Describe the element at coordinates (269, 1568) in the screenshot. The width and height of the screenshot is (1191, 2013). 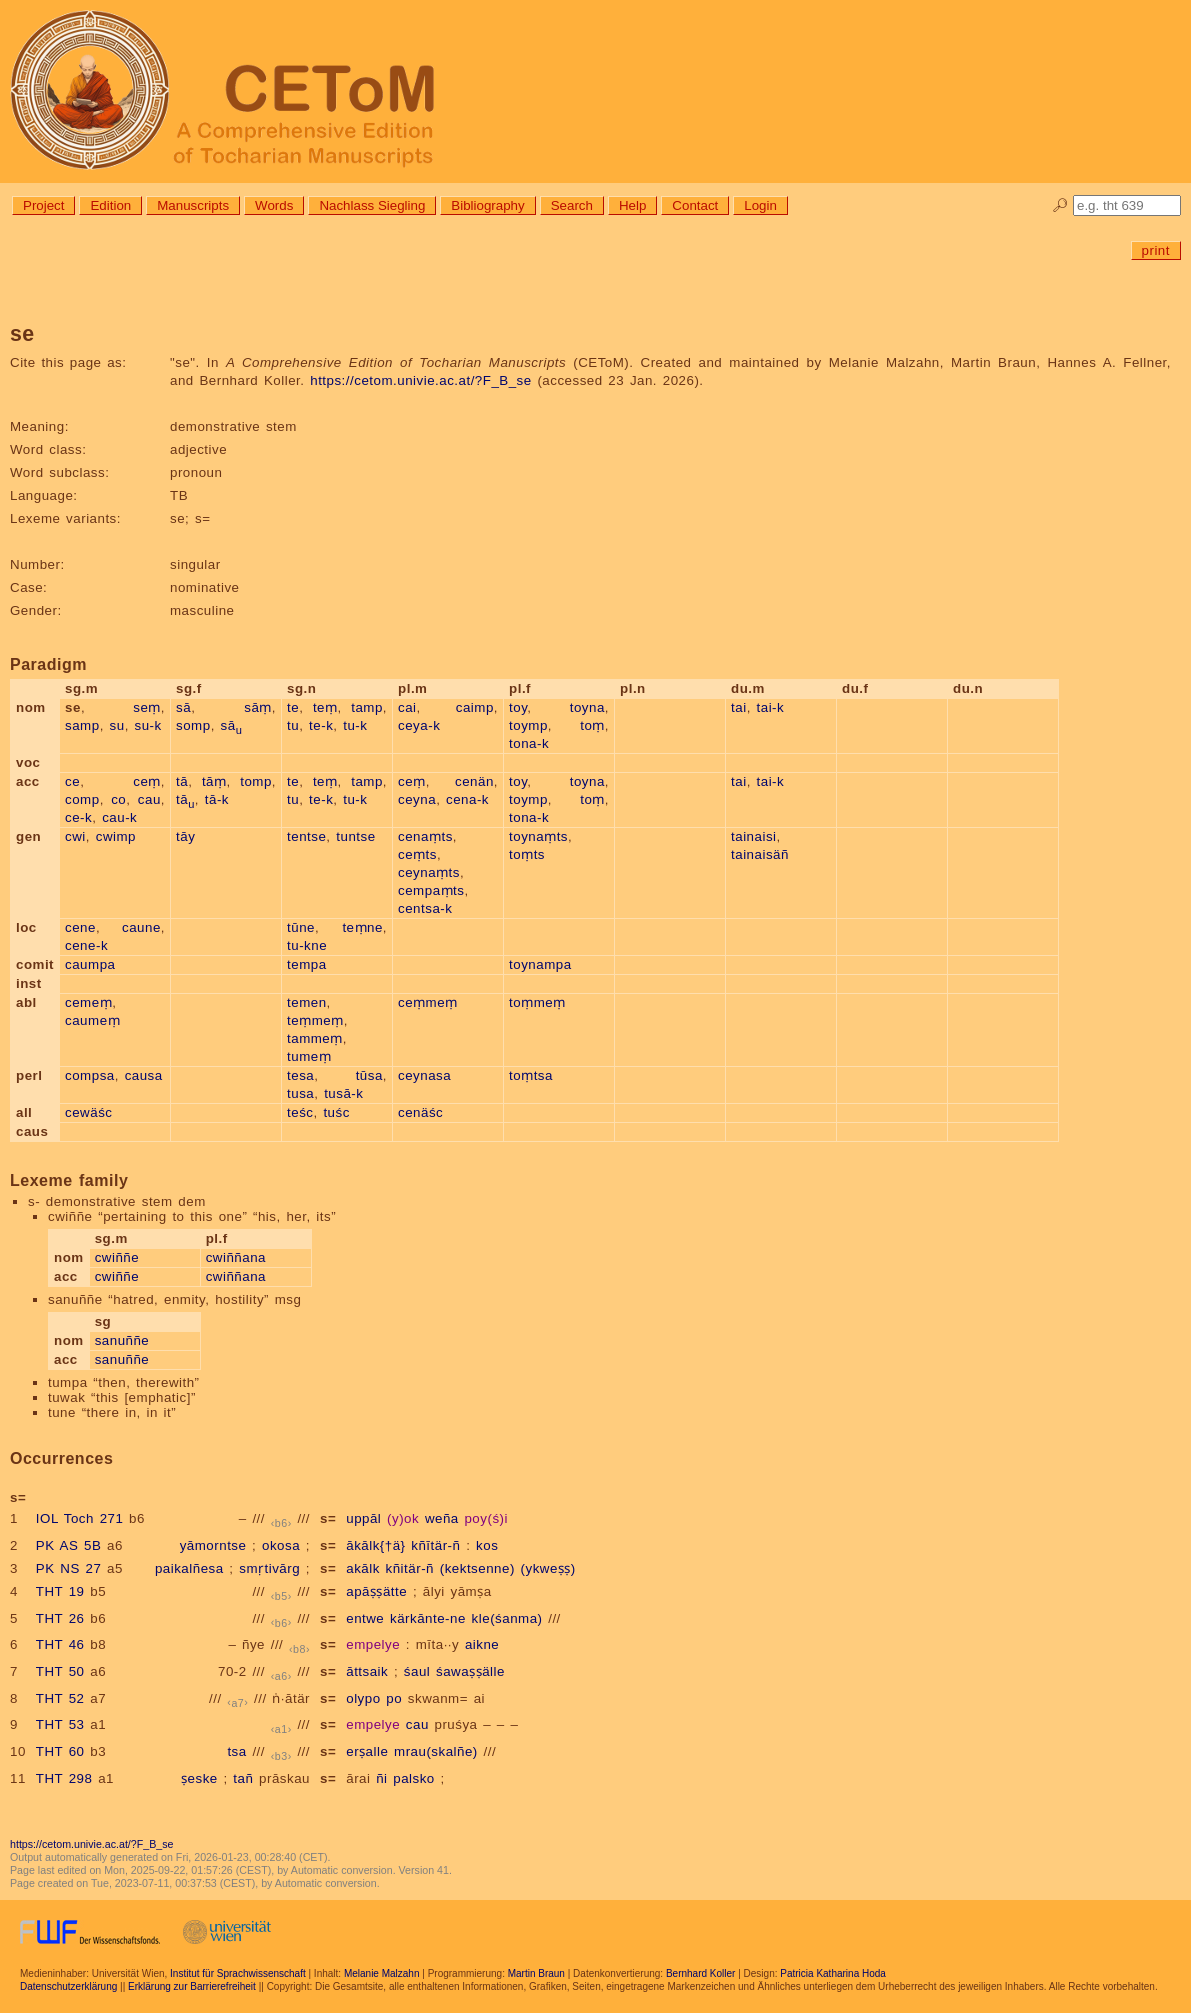
I see `smṛtivārg` at that location.